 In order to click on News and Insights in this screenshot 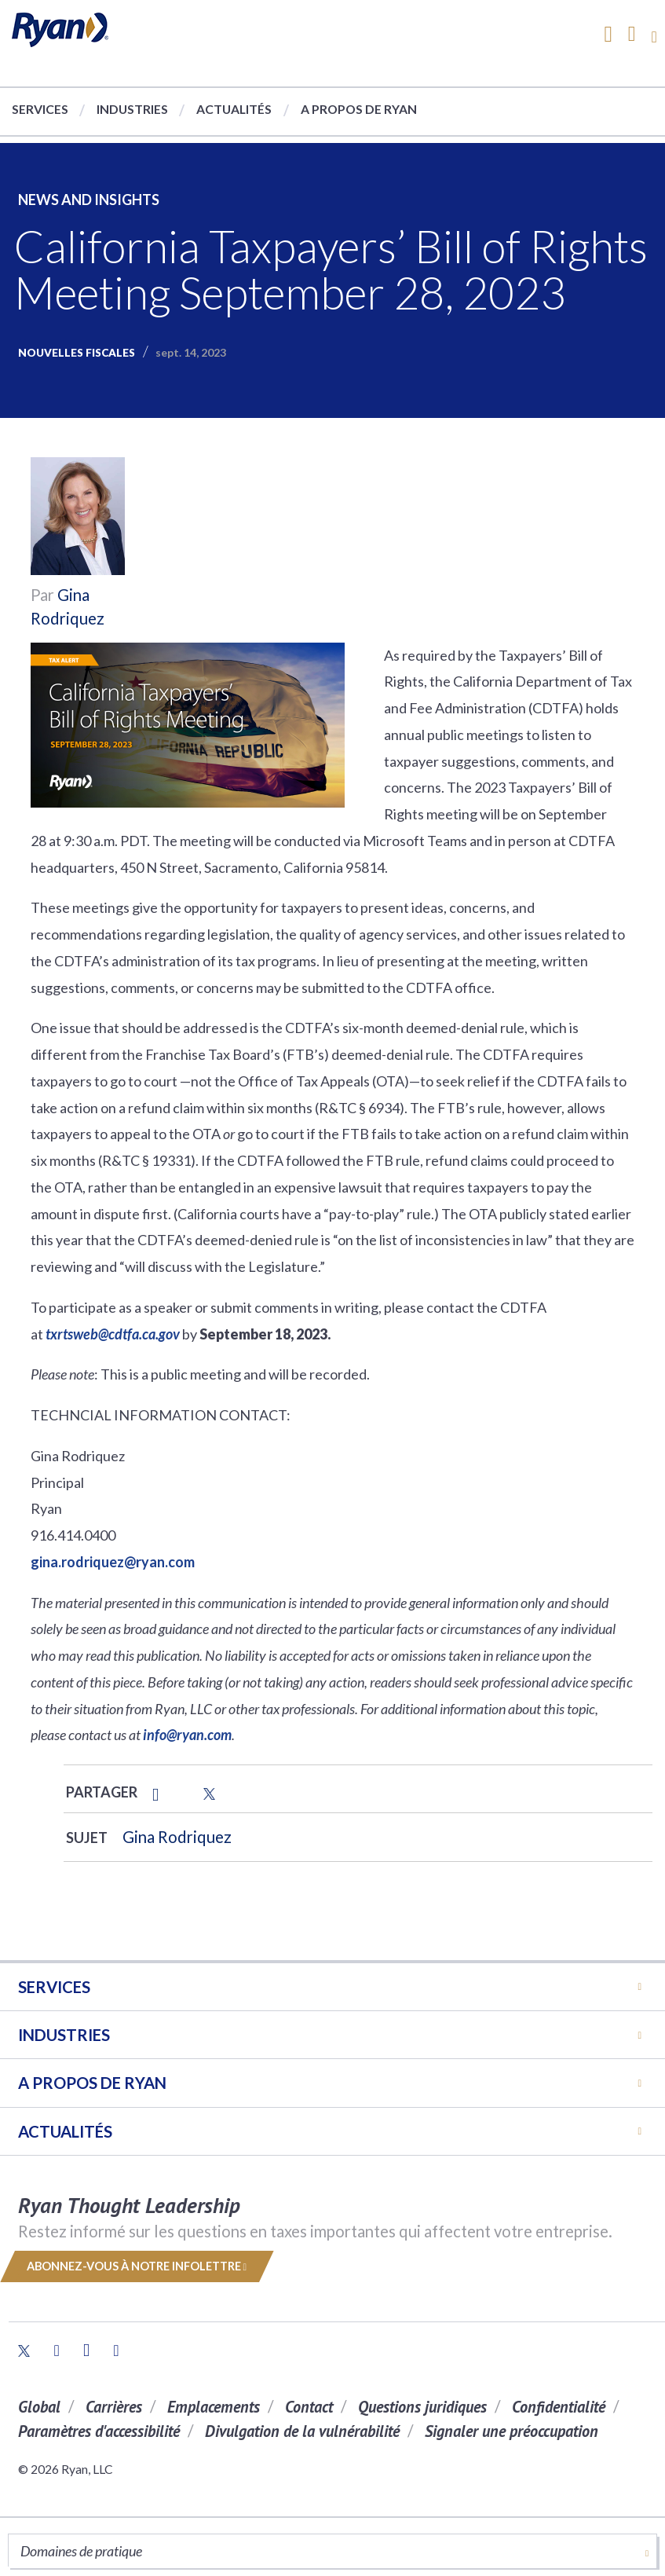, I will do `click(88, 199)`.